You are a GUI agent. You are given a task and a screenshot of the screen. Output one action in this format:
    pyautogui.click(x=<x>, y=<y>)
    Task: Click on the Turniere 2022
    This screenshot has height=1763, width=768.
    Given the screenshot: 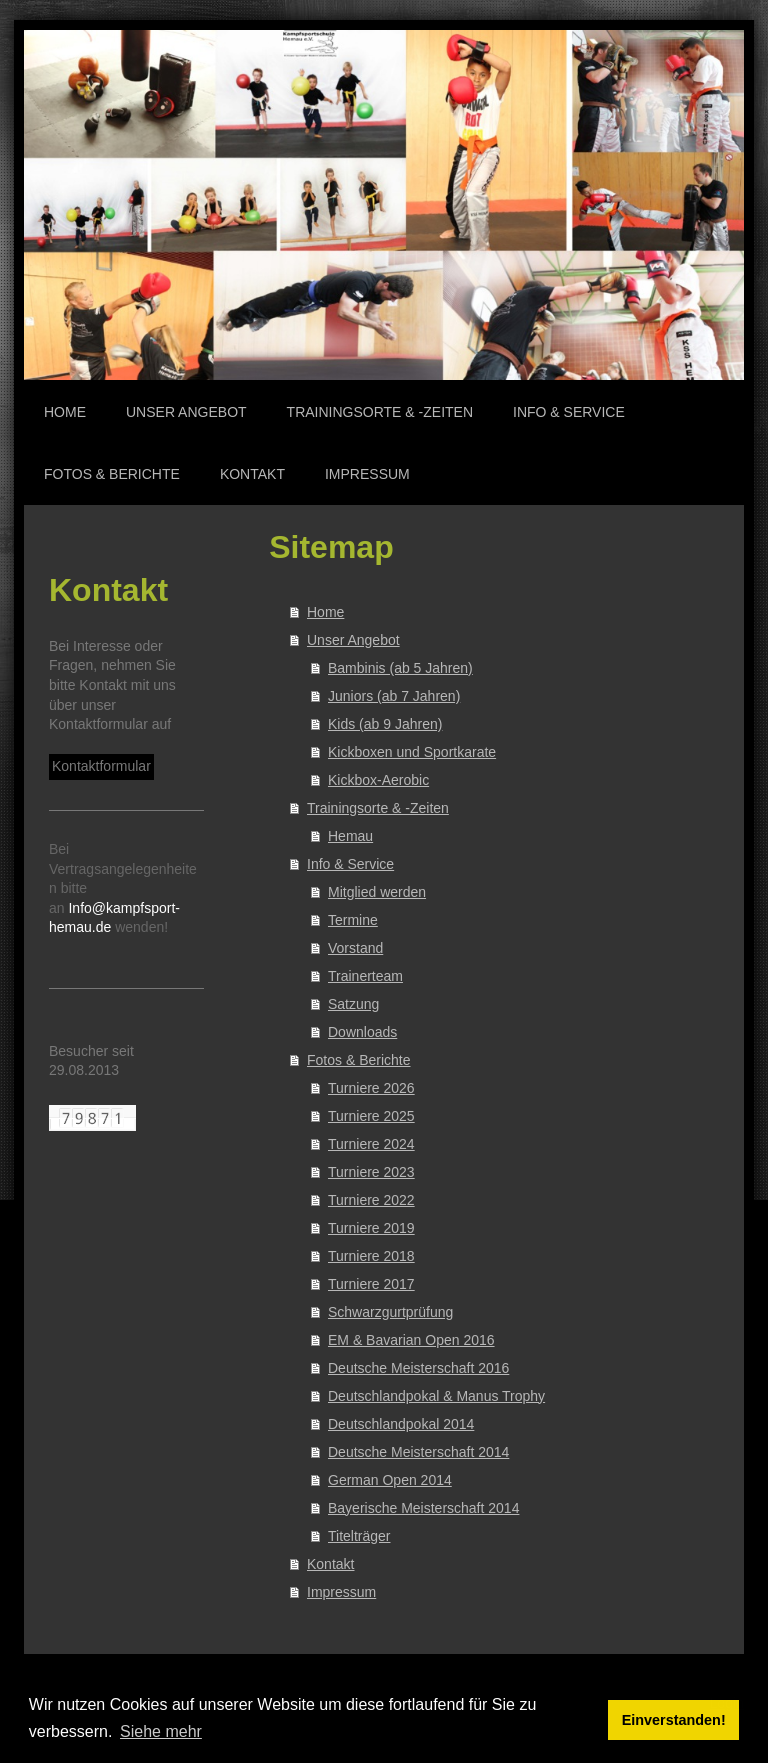 What is the action you would take?
    pyautogui.click(x=371, y=1200)
    